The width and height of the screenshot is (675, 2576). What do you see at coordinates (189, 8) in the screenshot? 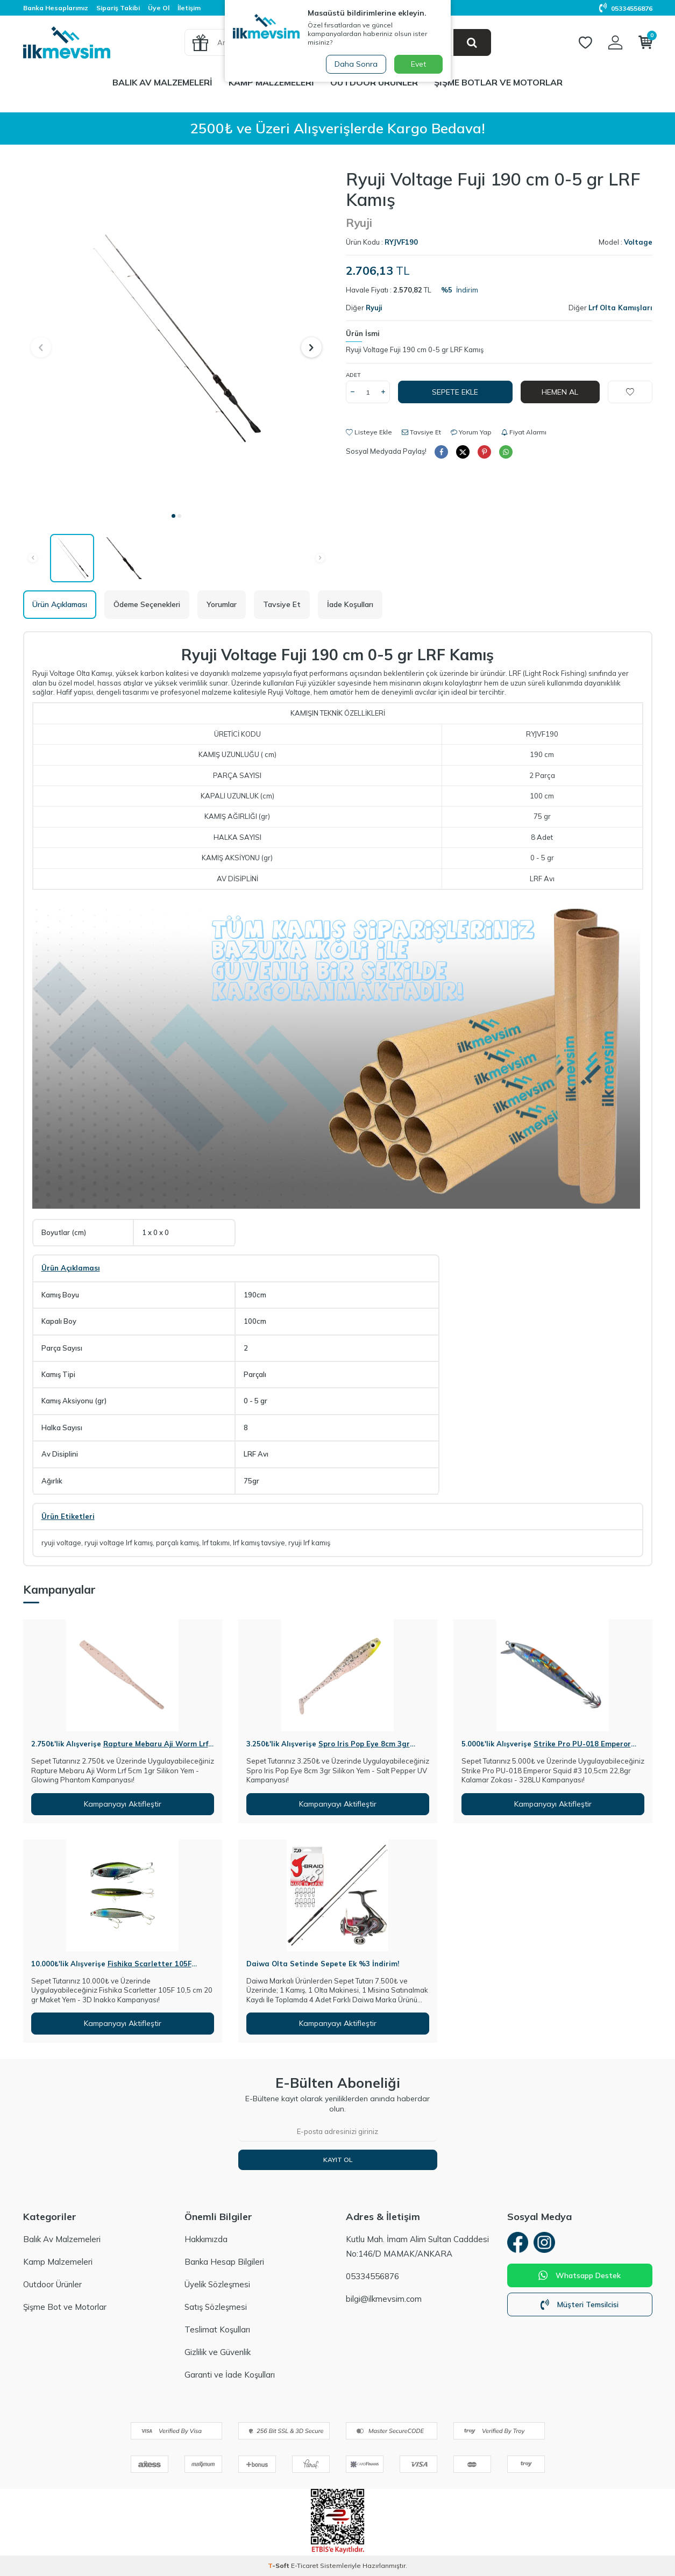
I see `İletişim` at bounding box center [189, 8].